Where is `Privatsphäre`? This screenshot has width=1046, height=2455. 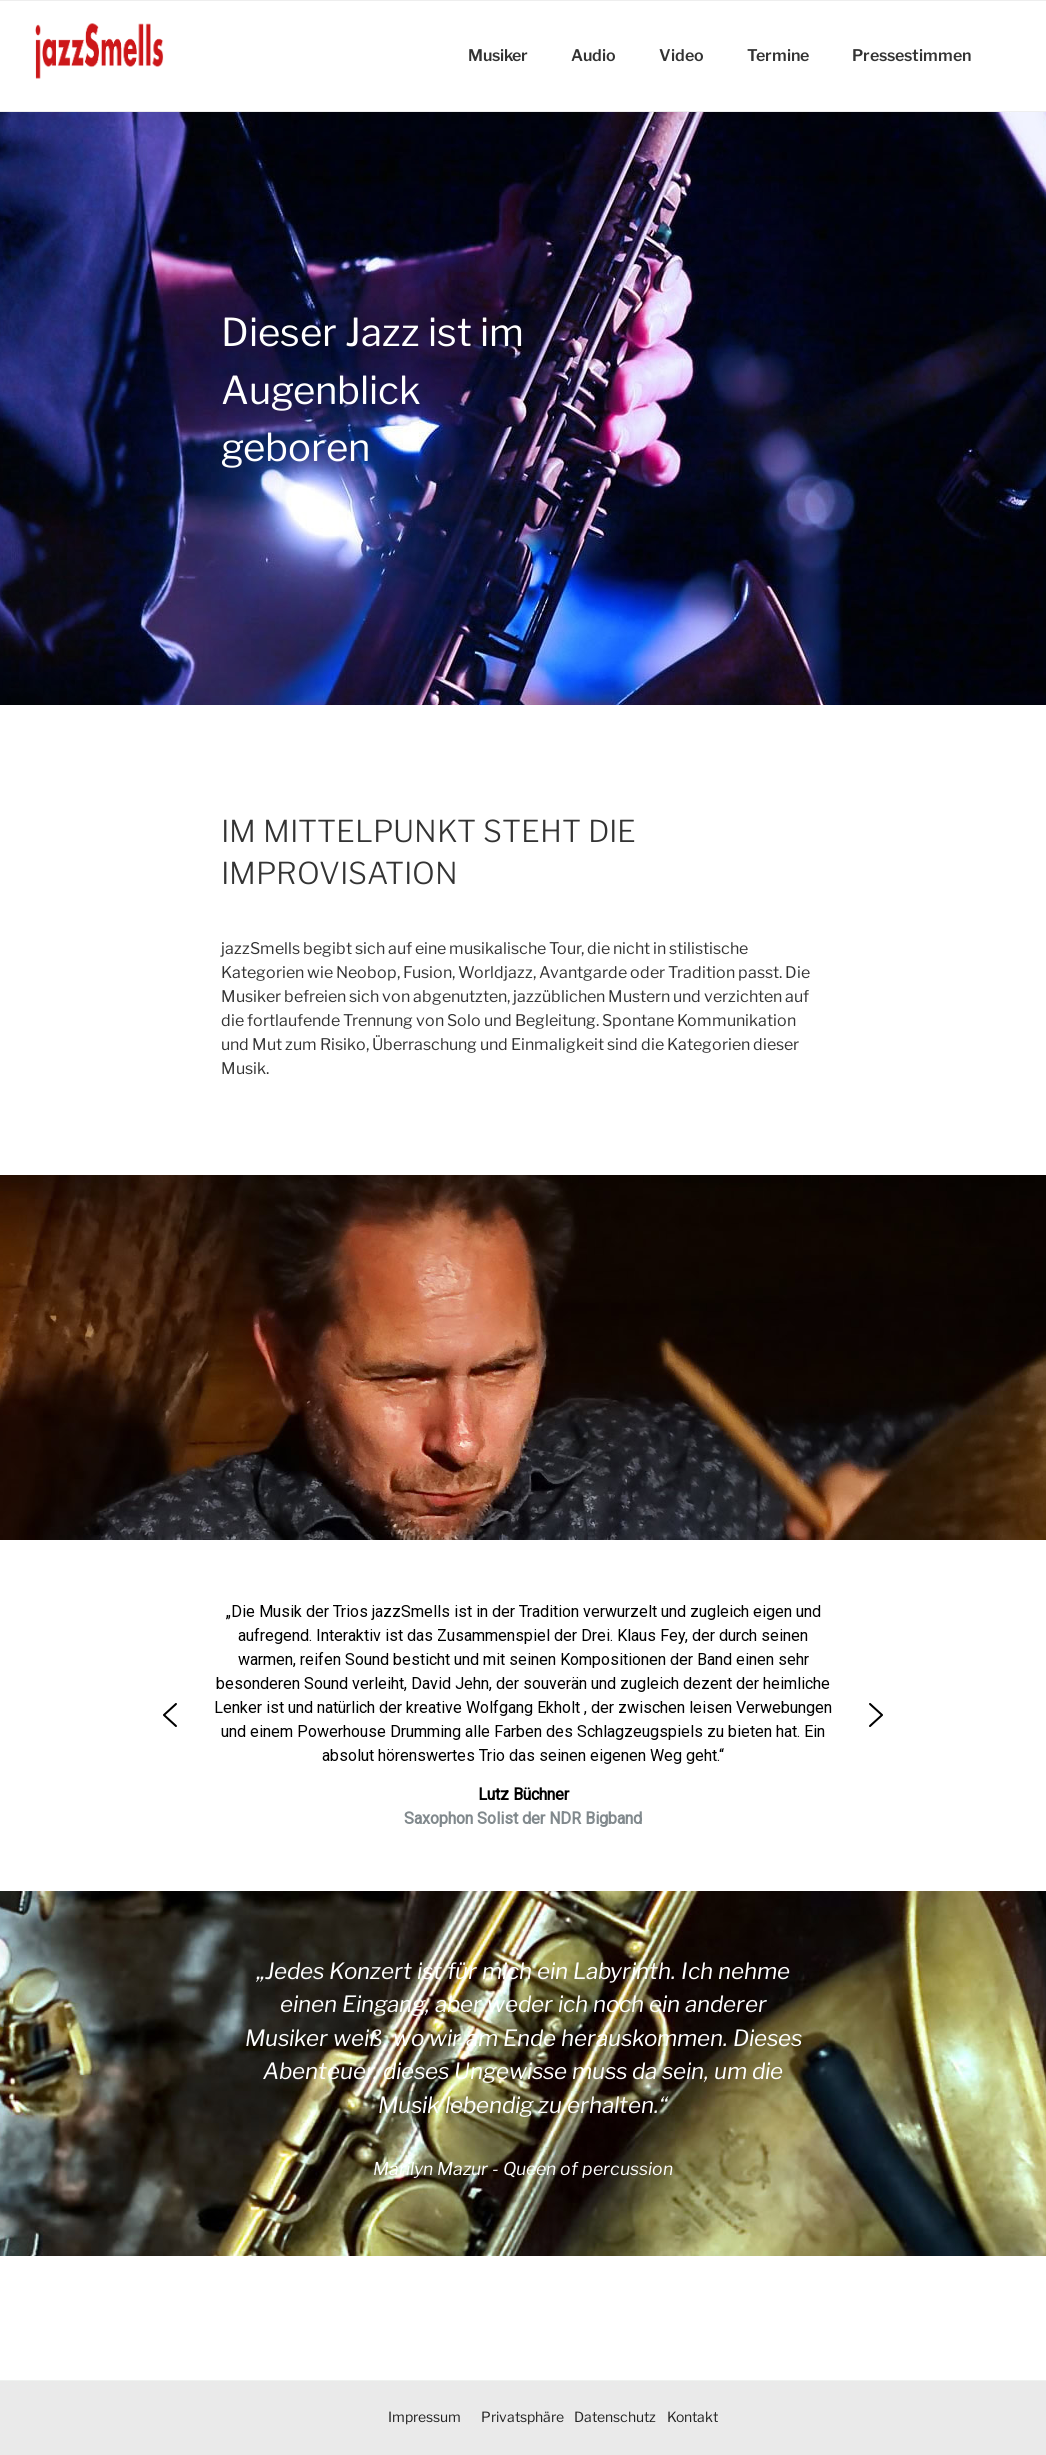 Privatsphäre is located at coordinates (522, 2416).